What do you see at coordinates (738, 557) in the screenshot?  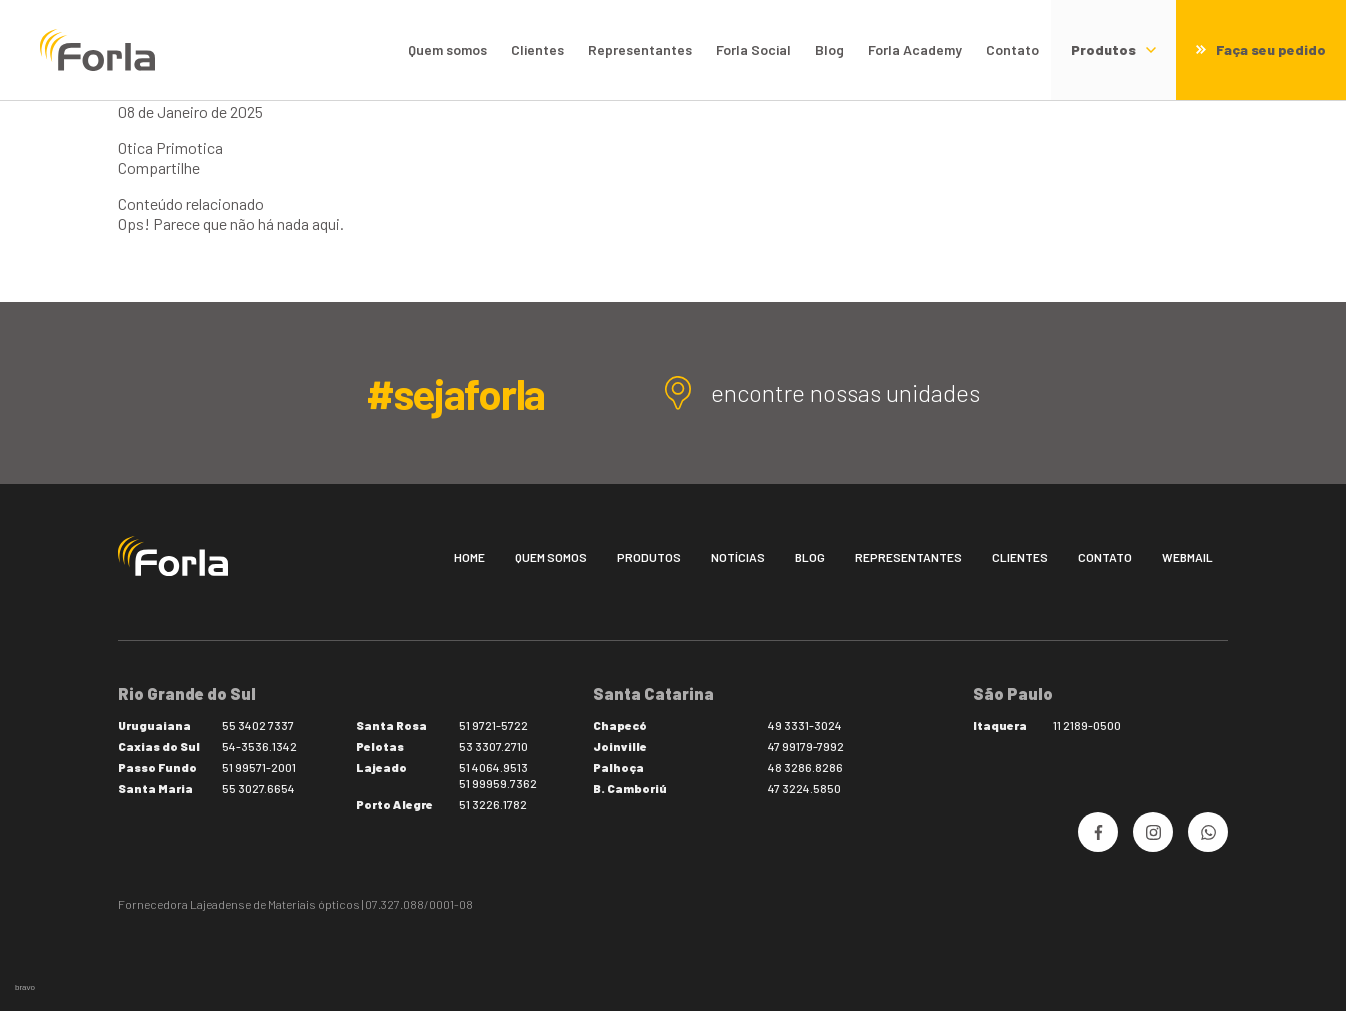 I see `Notícias` at bounding box center [738, 557].